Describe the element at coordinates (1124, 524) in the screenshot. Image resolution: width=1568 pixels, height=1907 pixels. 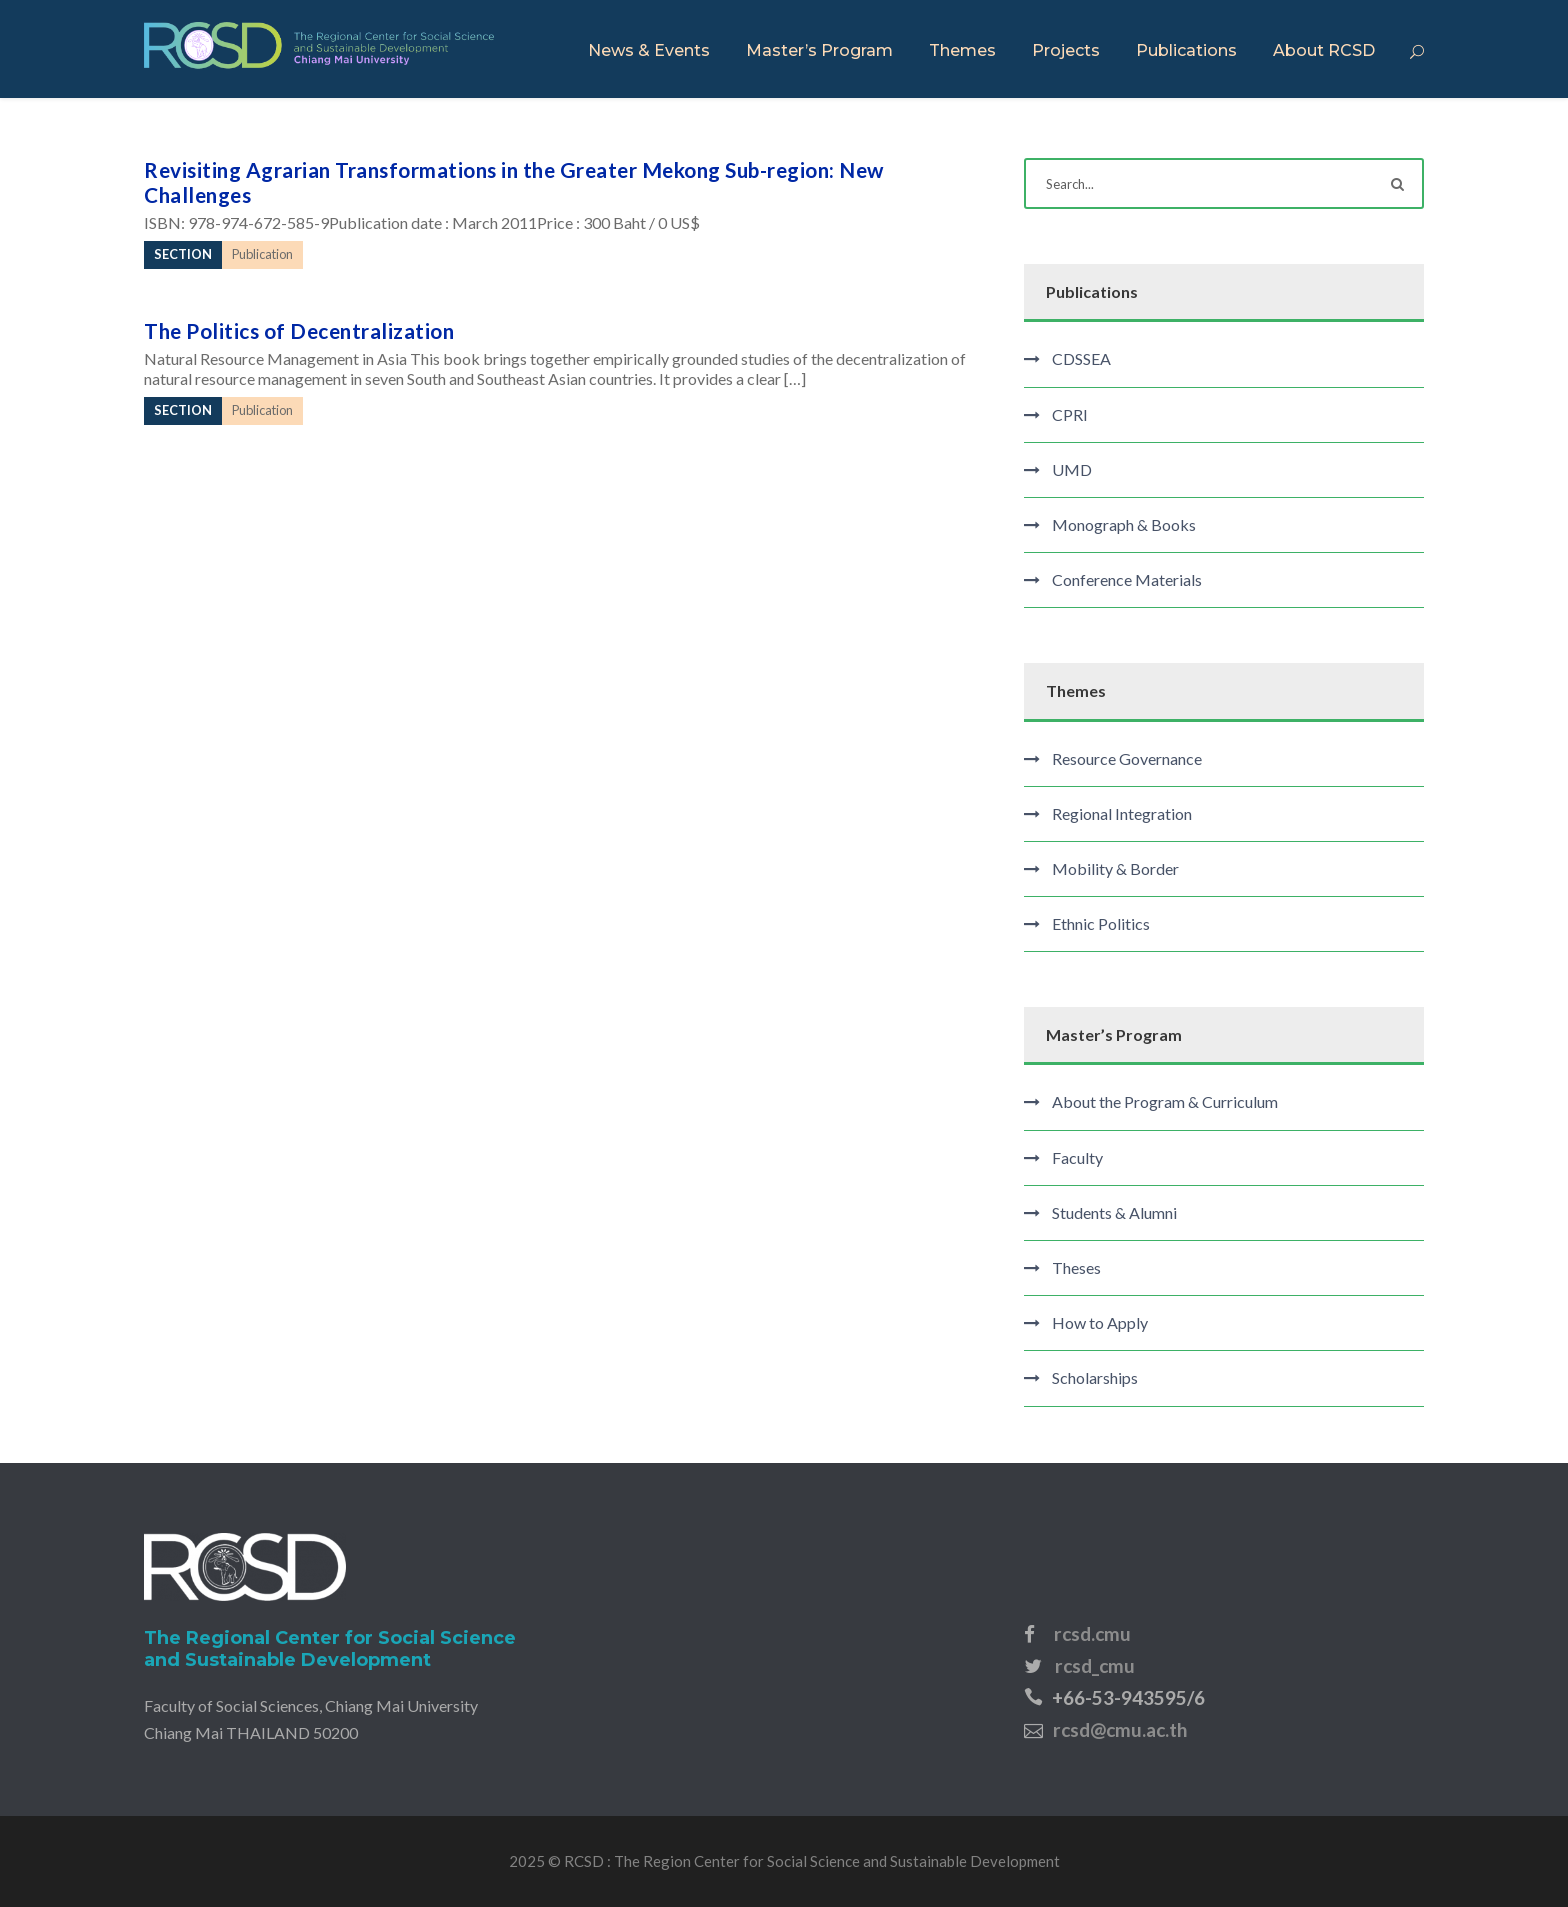
I see `Monograph & Books` at that location.